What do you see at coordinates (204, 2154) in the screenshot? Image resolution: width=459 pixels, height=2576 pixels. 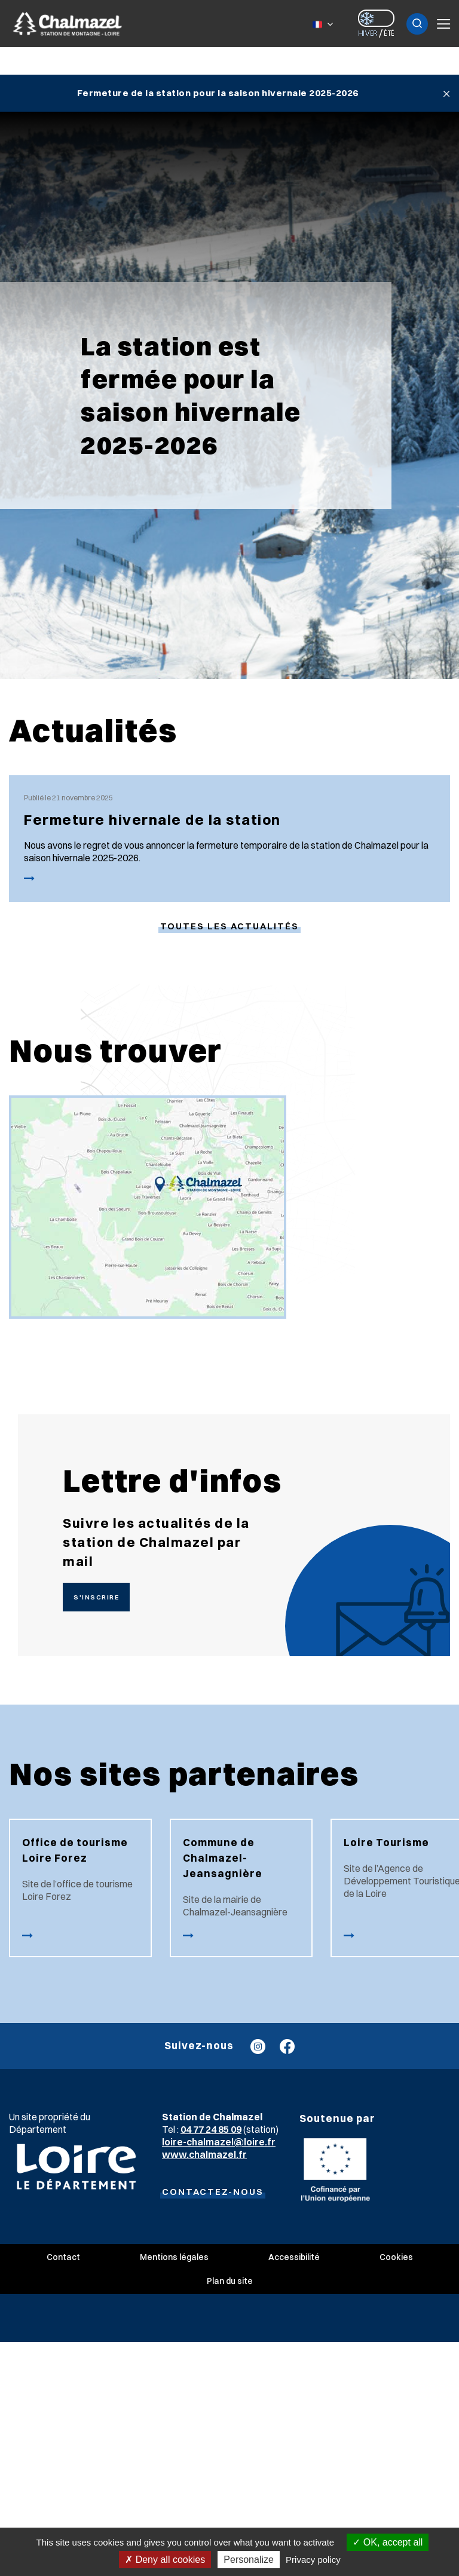 I see `www.chalmazel.fr` at bounding box center [204, 2154].